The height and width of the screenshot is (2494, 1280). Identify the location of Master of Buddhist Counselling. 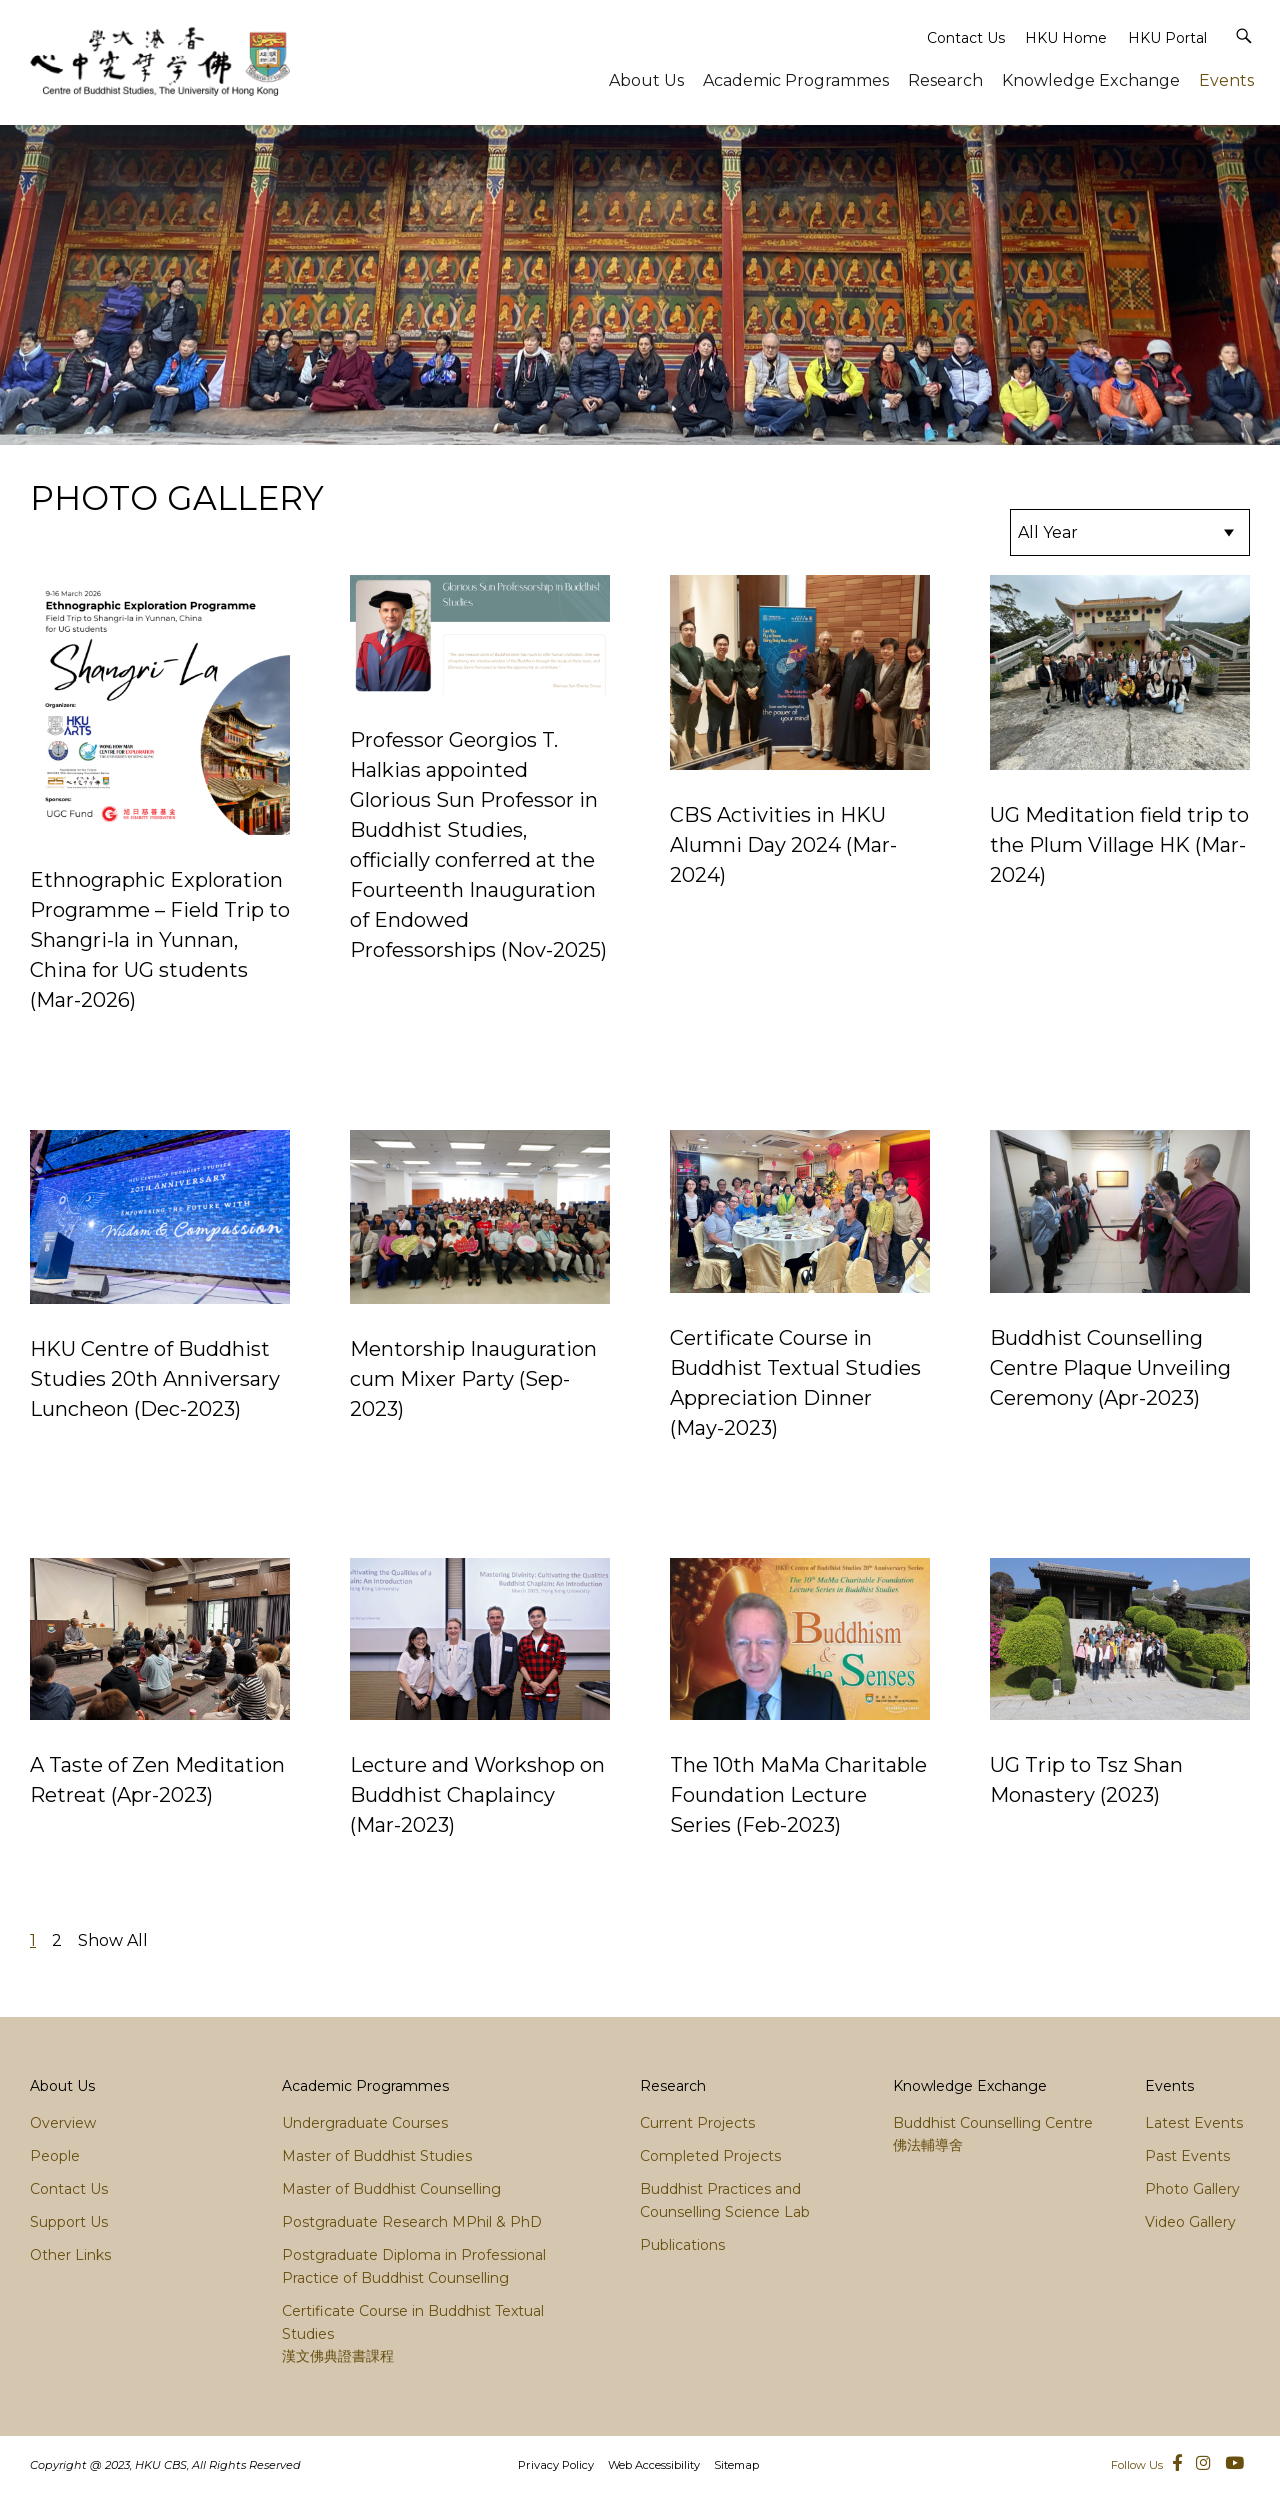
(391, 2189).